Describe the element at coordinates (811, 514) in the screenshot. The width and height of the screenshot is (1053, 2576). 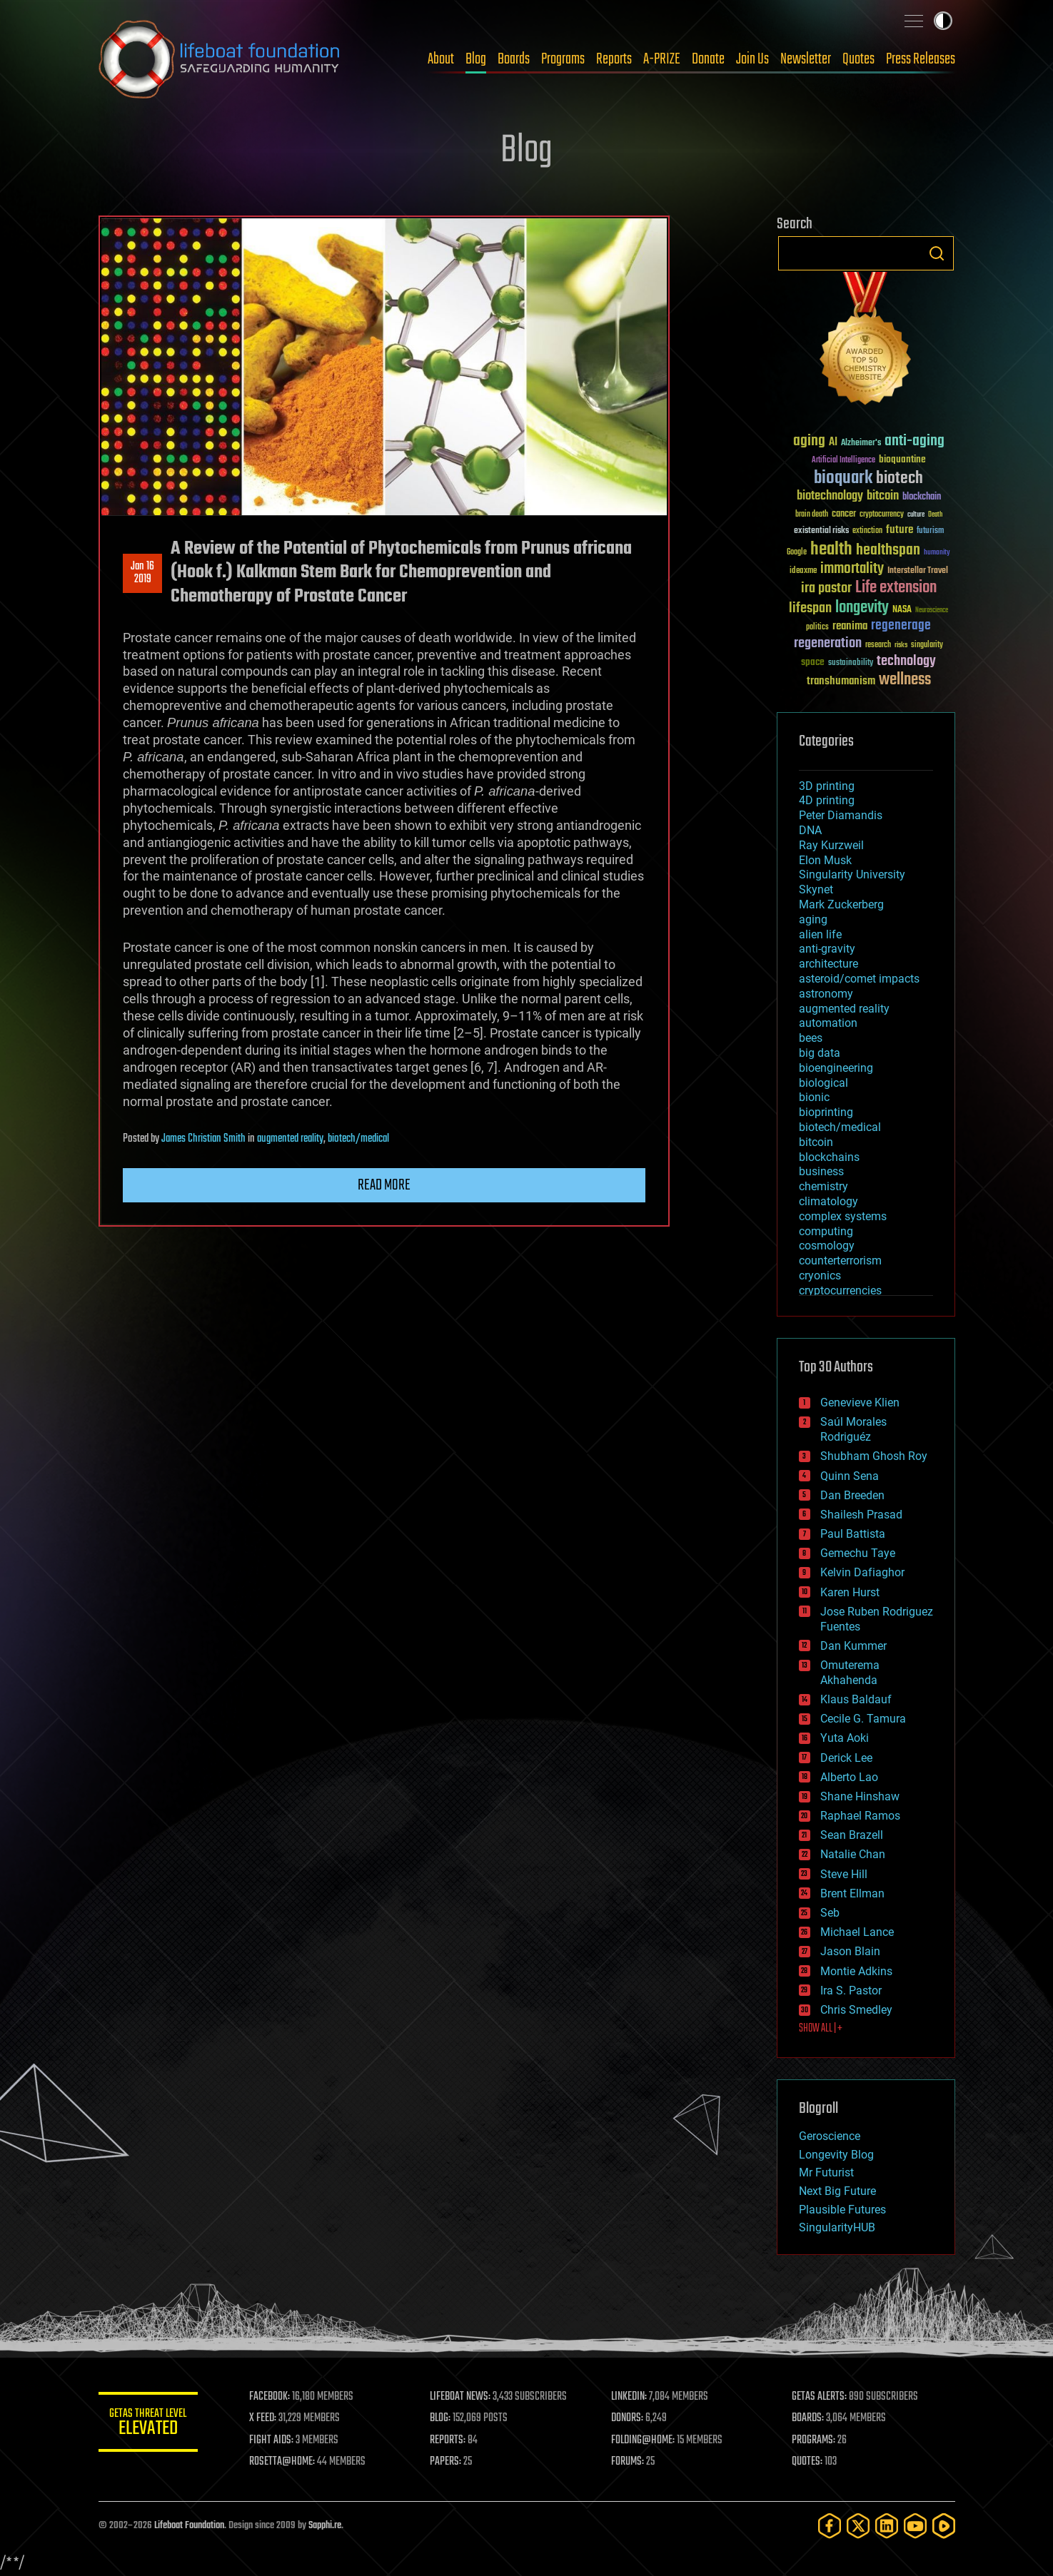
I see `brain death [brain death (29 items)]` at that location.